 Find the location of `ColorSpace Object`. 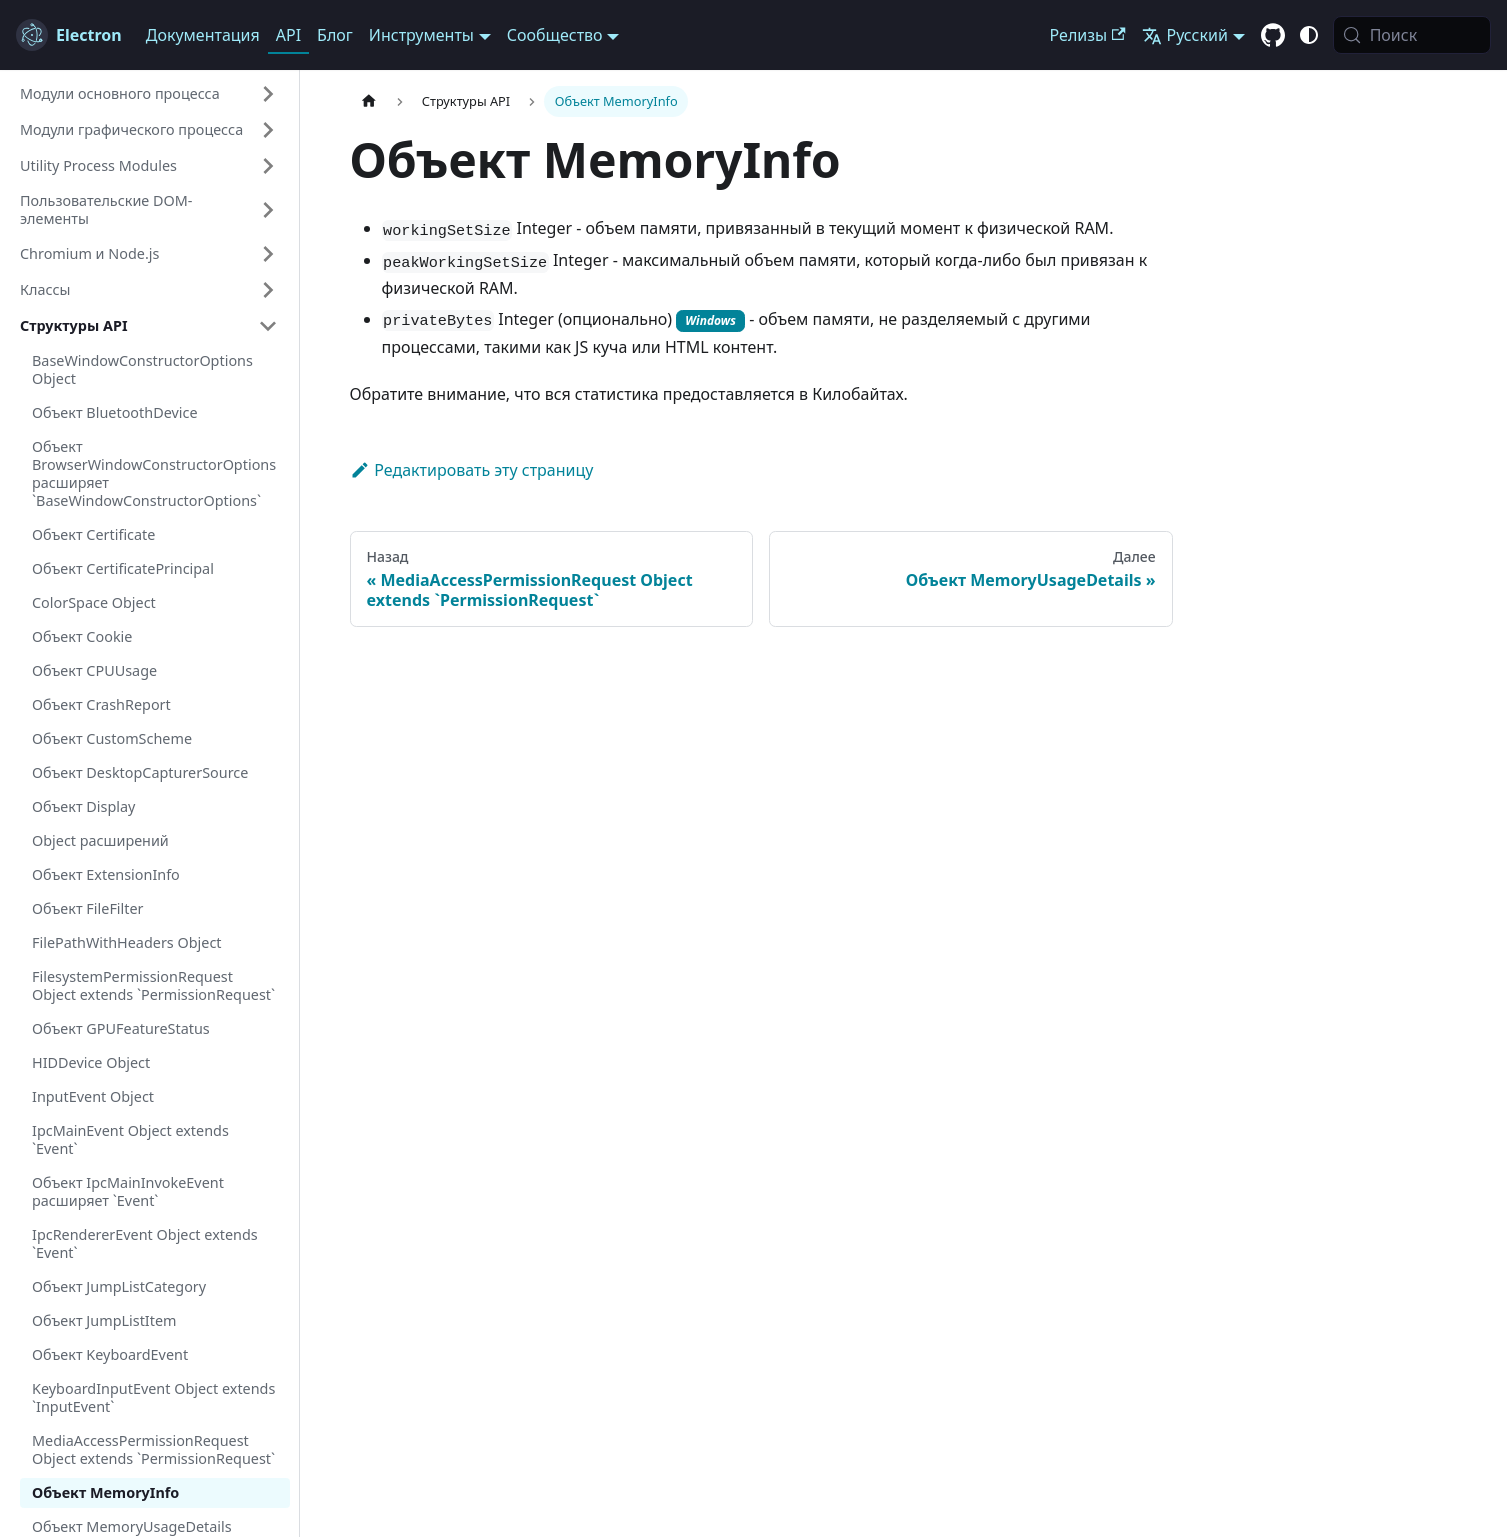

ColorSpace Object is located at coordinates (94, 602).